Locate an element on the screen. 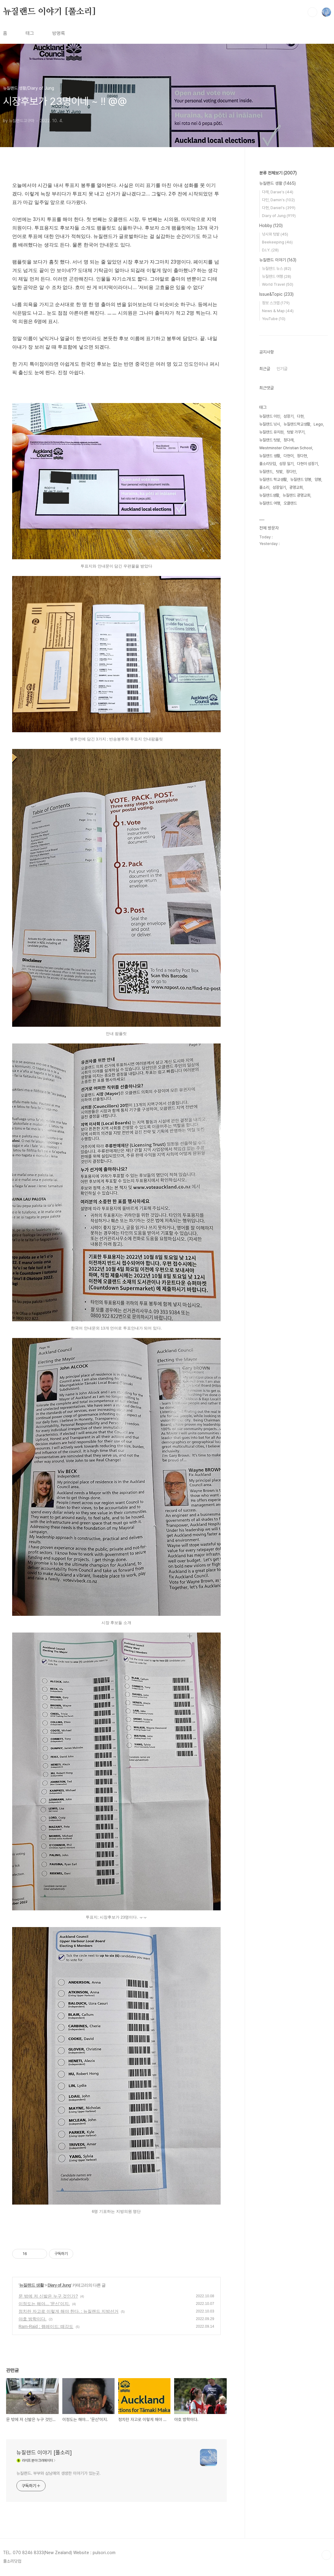 The image size is (334, 2576). Issue&Topic is located at coordinates (276, 294).